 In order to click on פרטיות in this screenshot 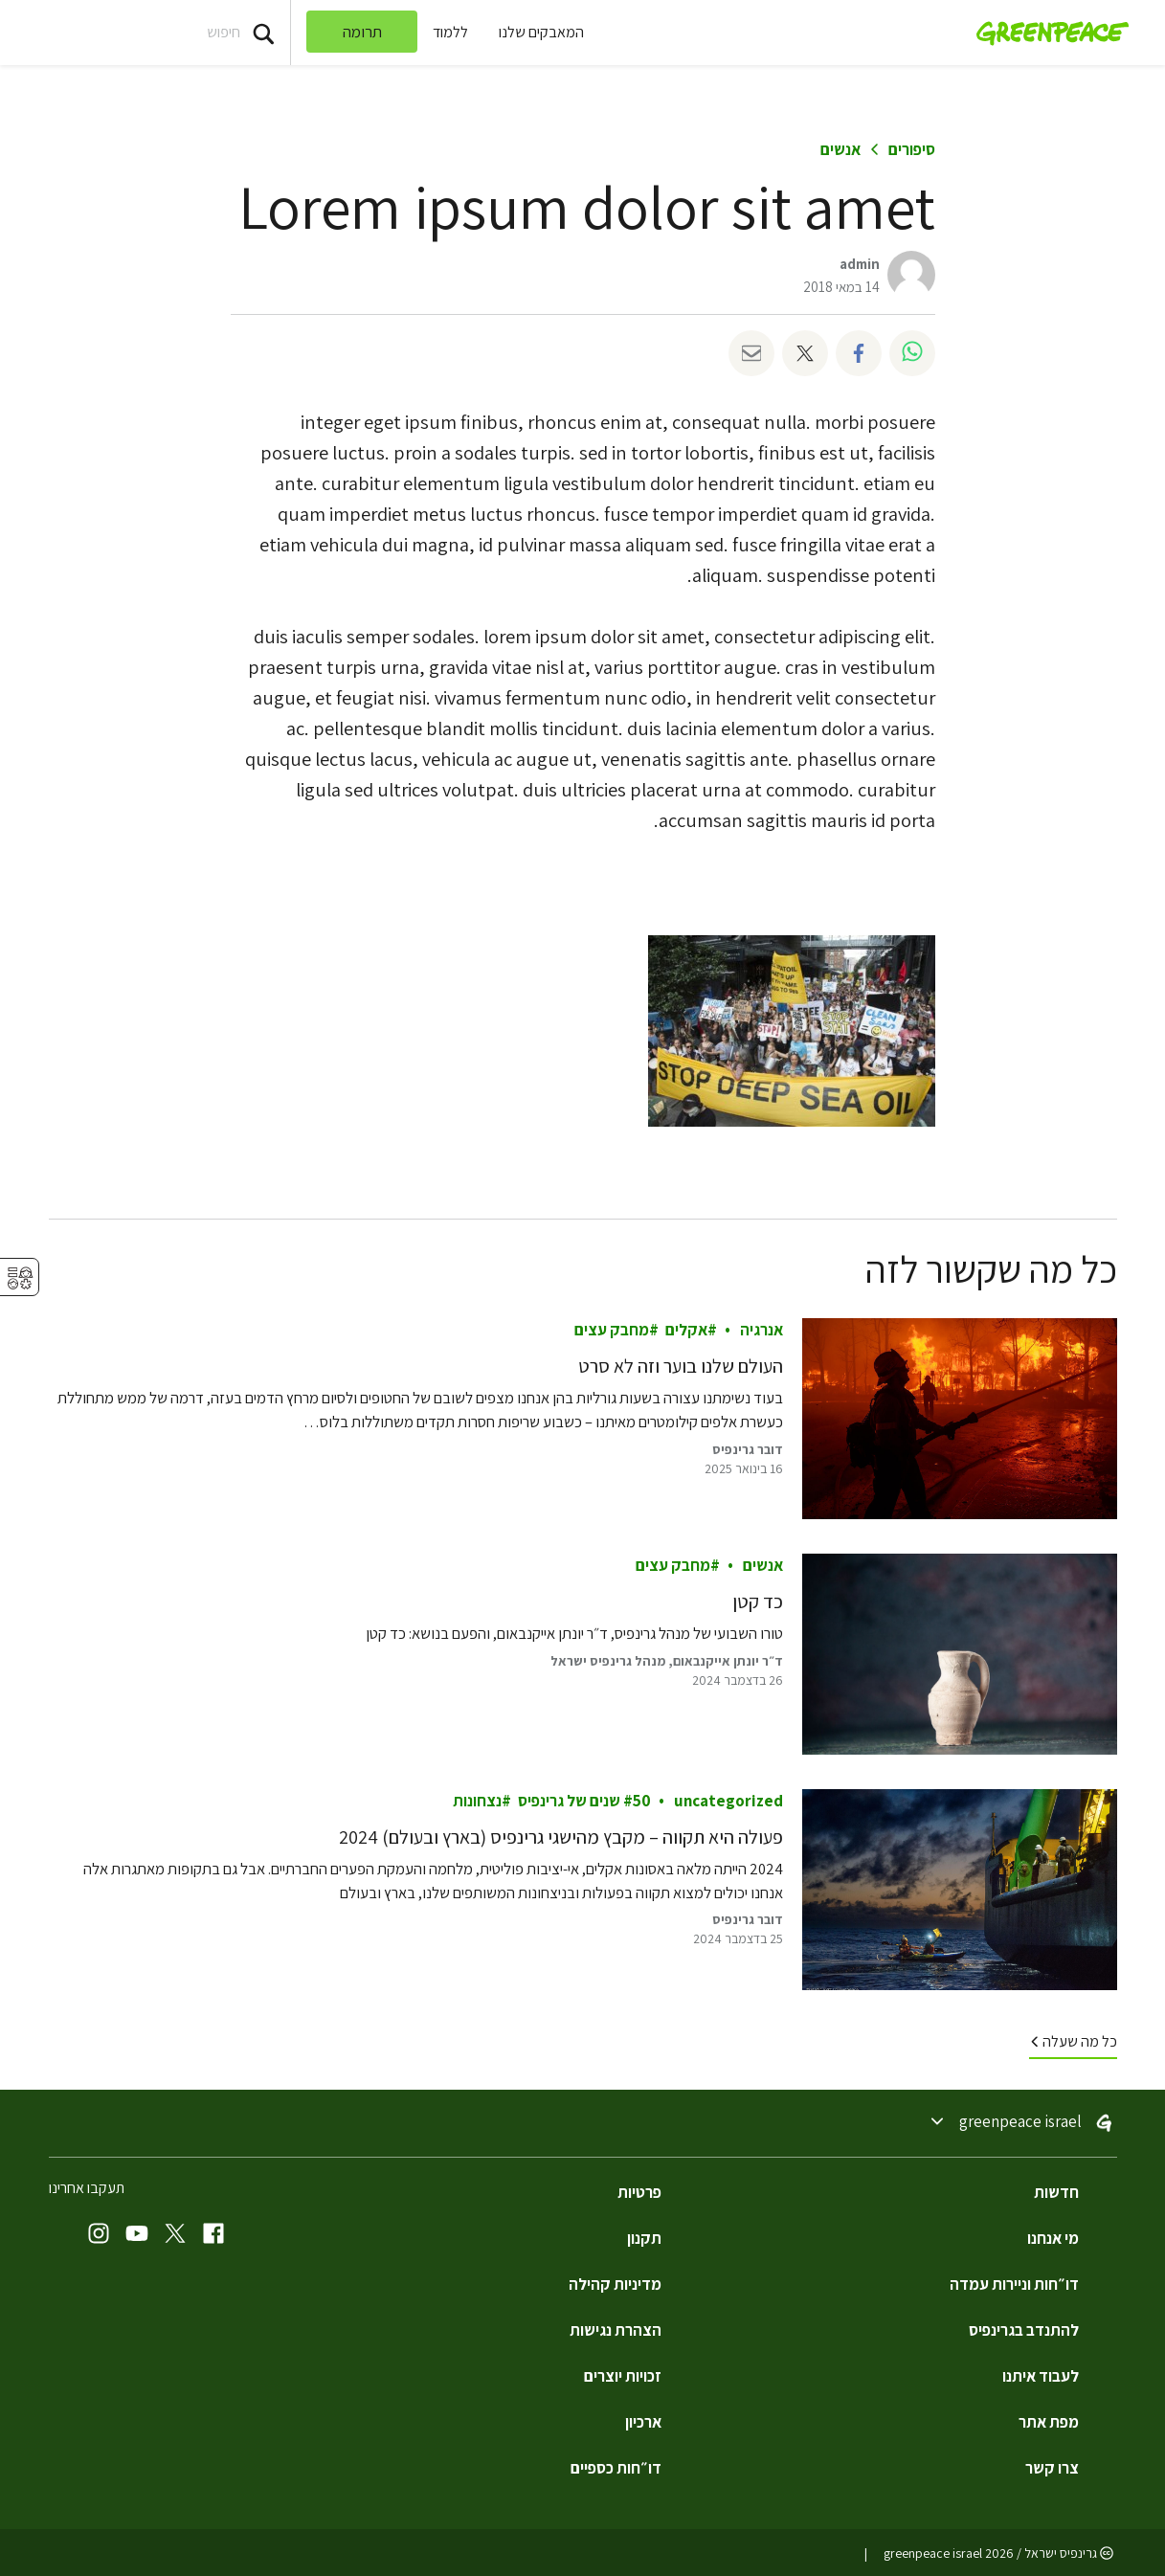, I will do `click(639, 2192)`.